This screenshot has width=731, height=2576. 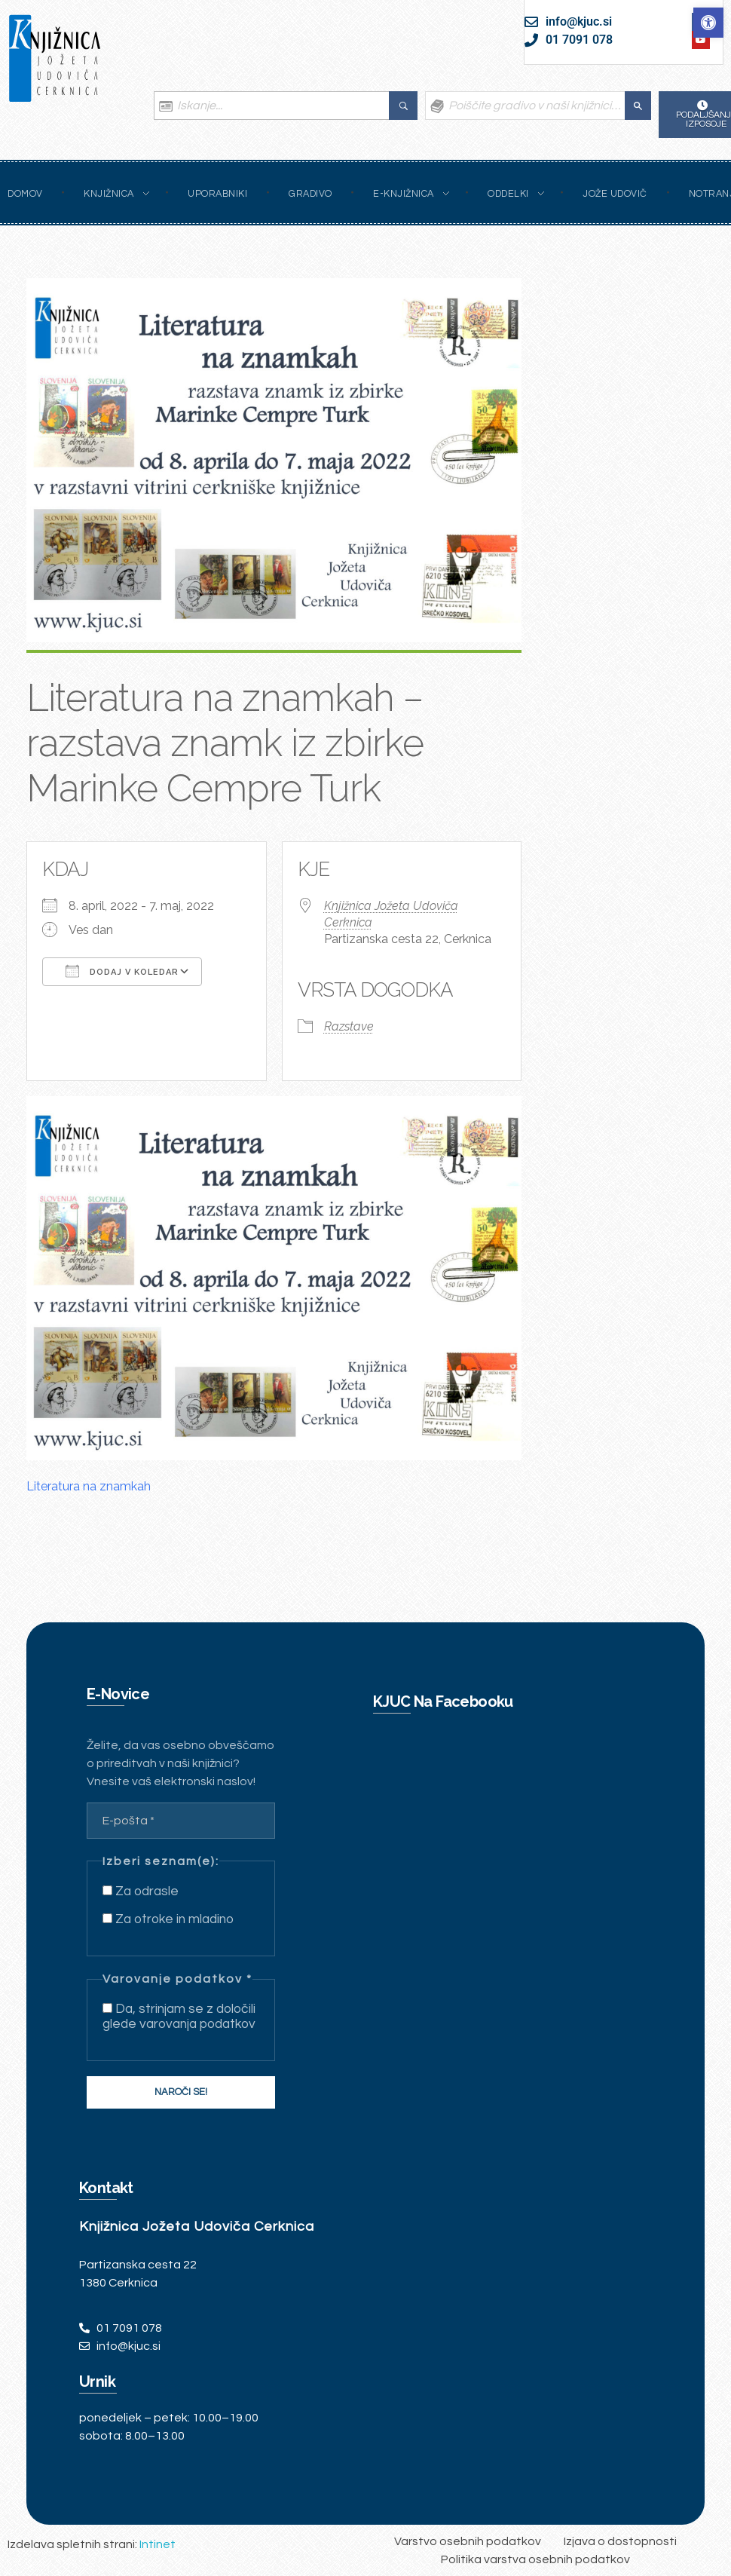 What do you see at coordinates (122, 971) in the screenshot?
I see `Dodaj v koledar` at bounding box center [122, 971].